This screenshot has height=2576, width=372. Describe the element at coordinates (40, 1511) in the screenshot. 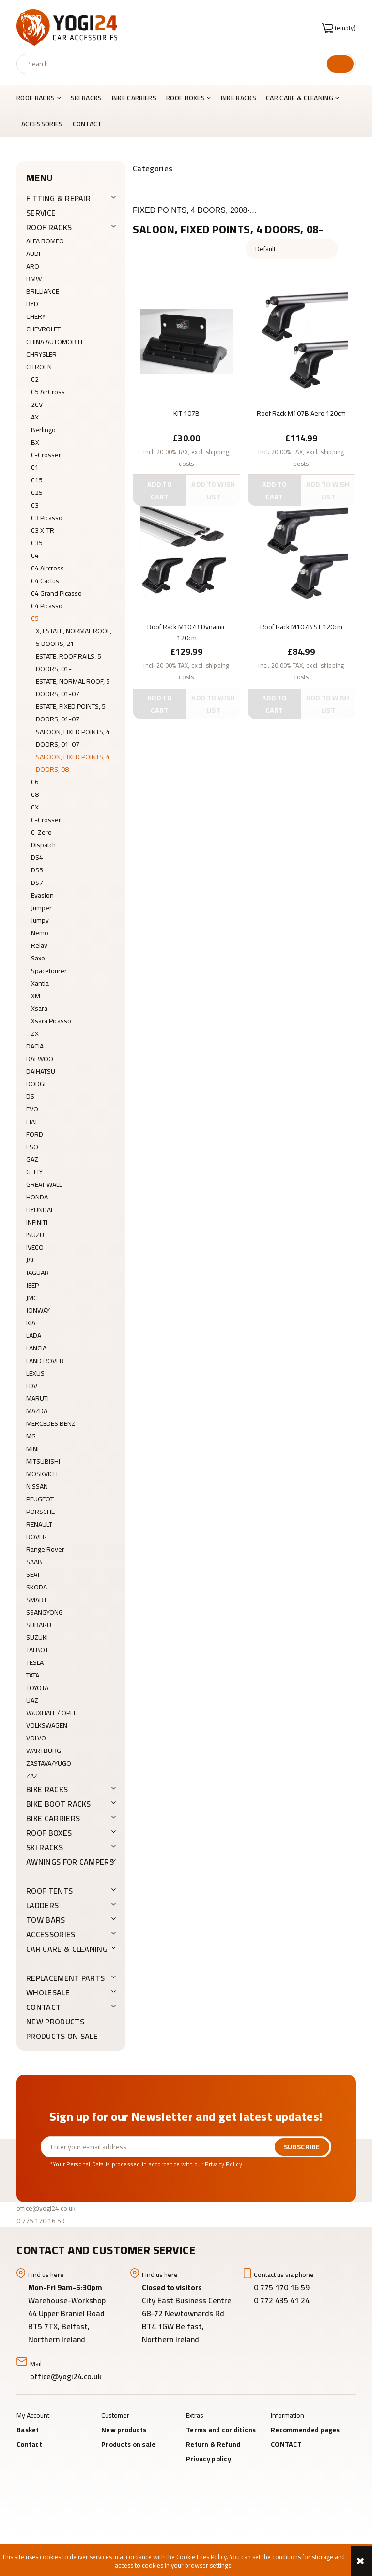

I see `PORSCHE` at that location.